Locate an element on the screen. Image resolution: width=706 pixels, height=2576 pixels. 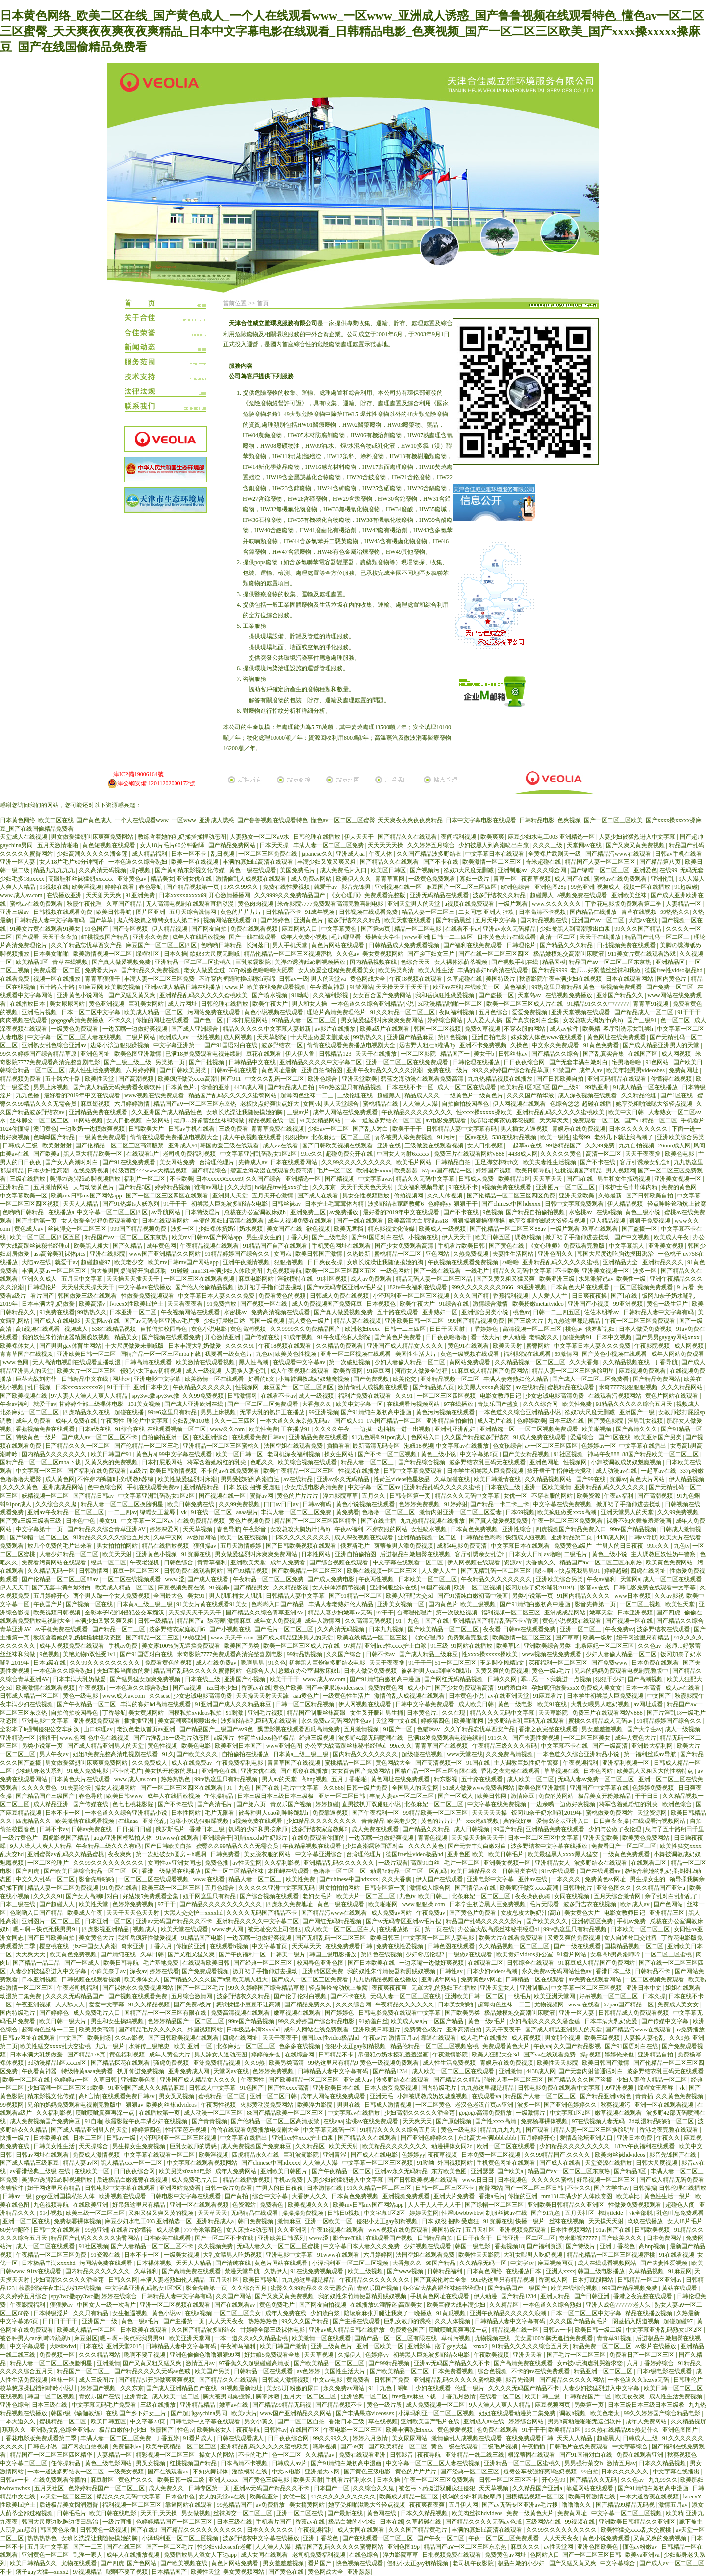
久久综合久久鬼 is located at coordinates (56, 1504).